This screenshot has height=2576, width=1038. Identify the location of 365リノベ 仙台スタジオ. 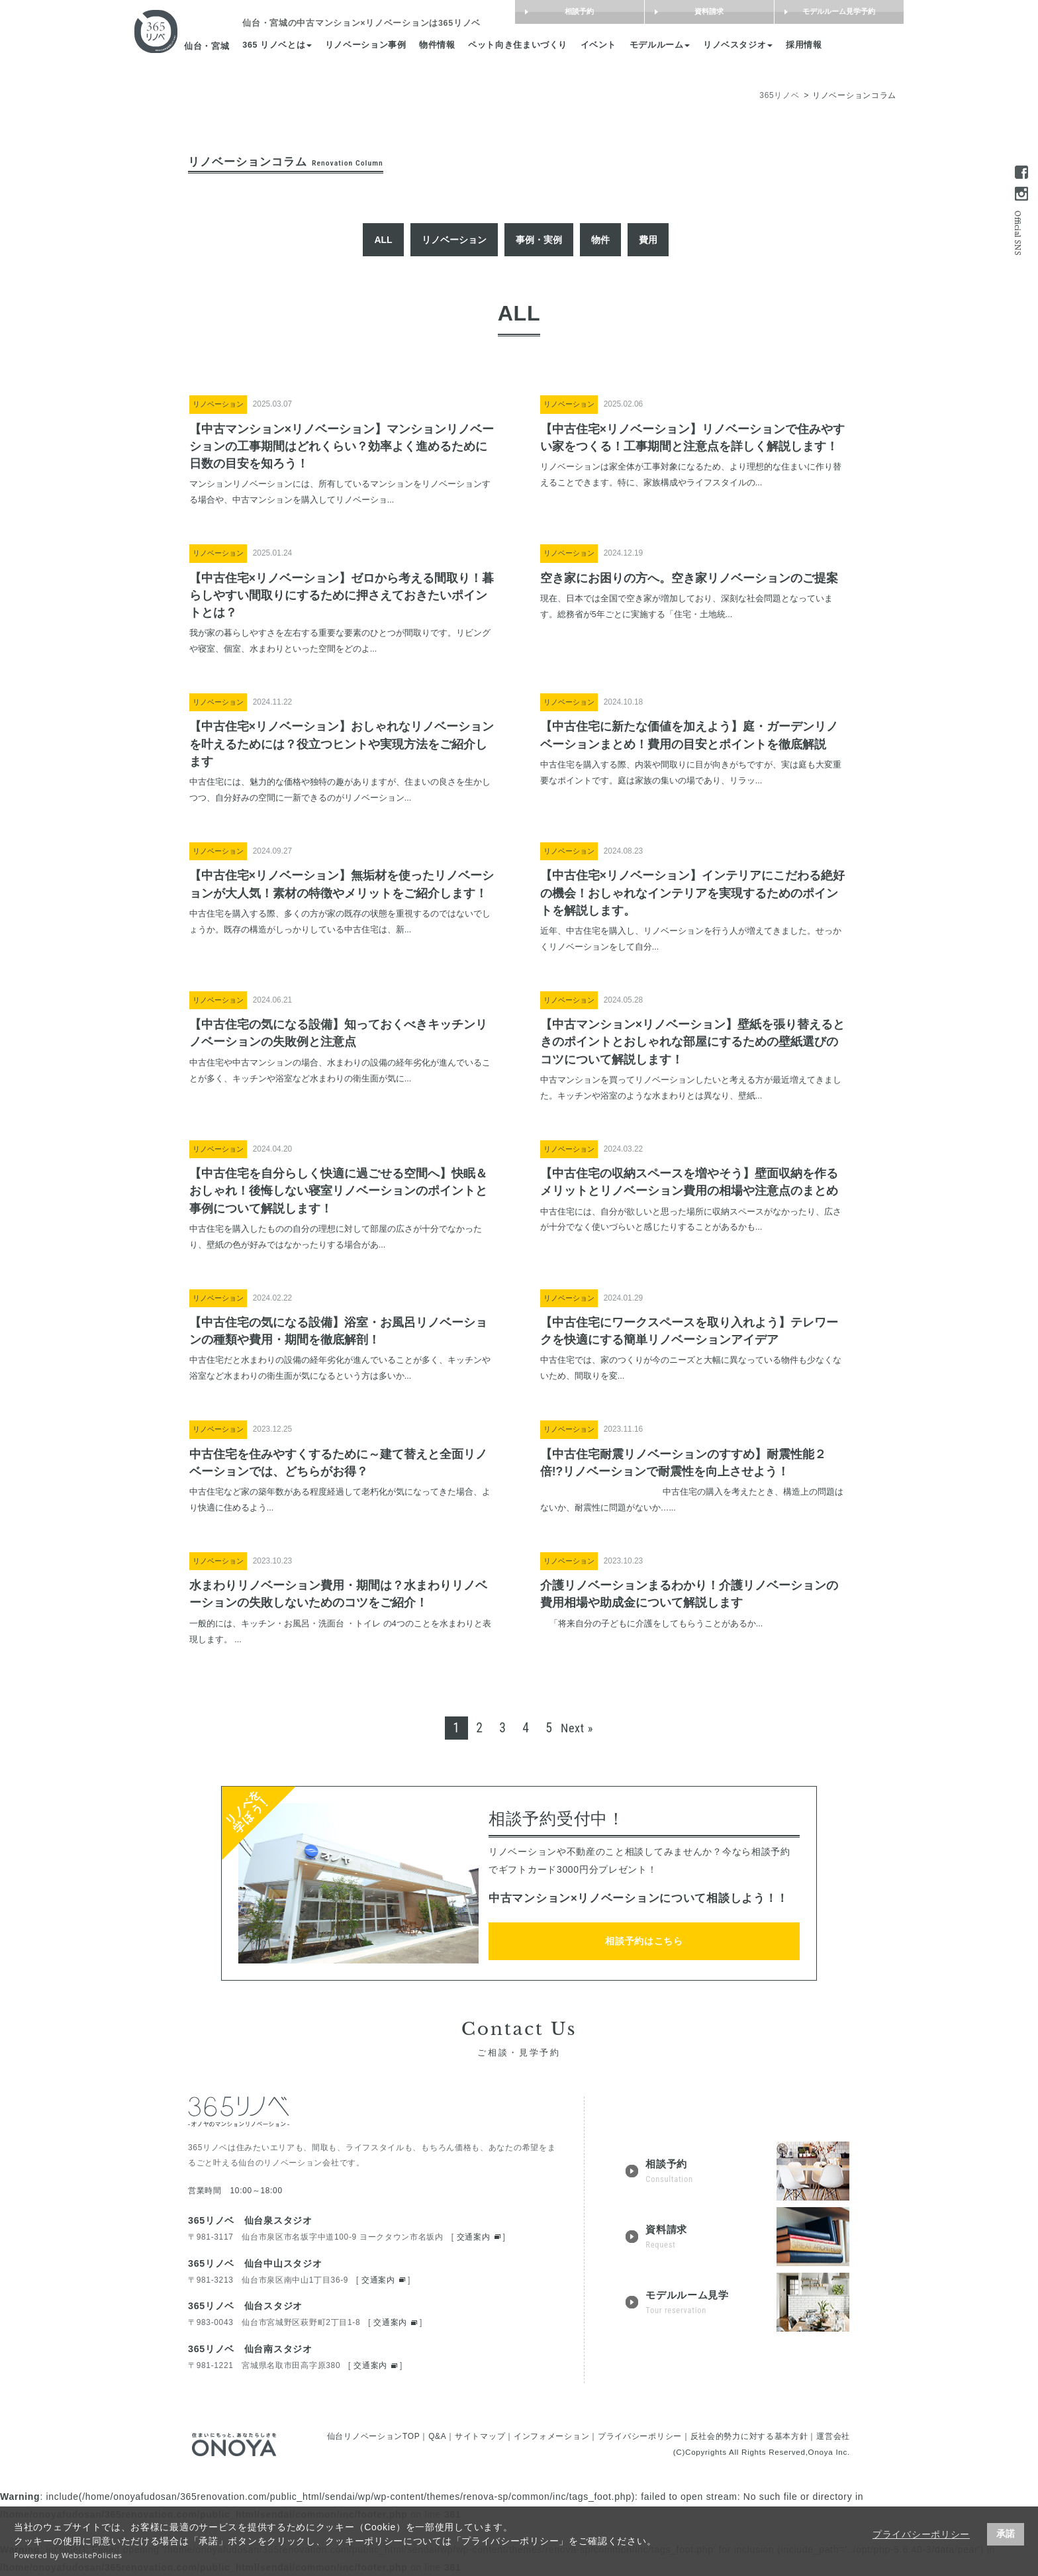
(245, 2306).